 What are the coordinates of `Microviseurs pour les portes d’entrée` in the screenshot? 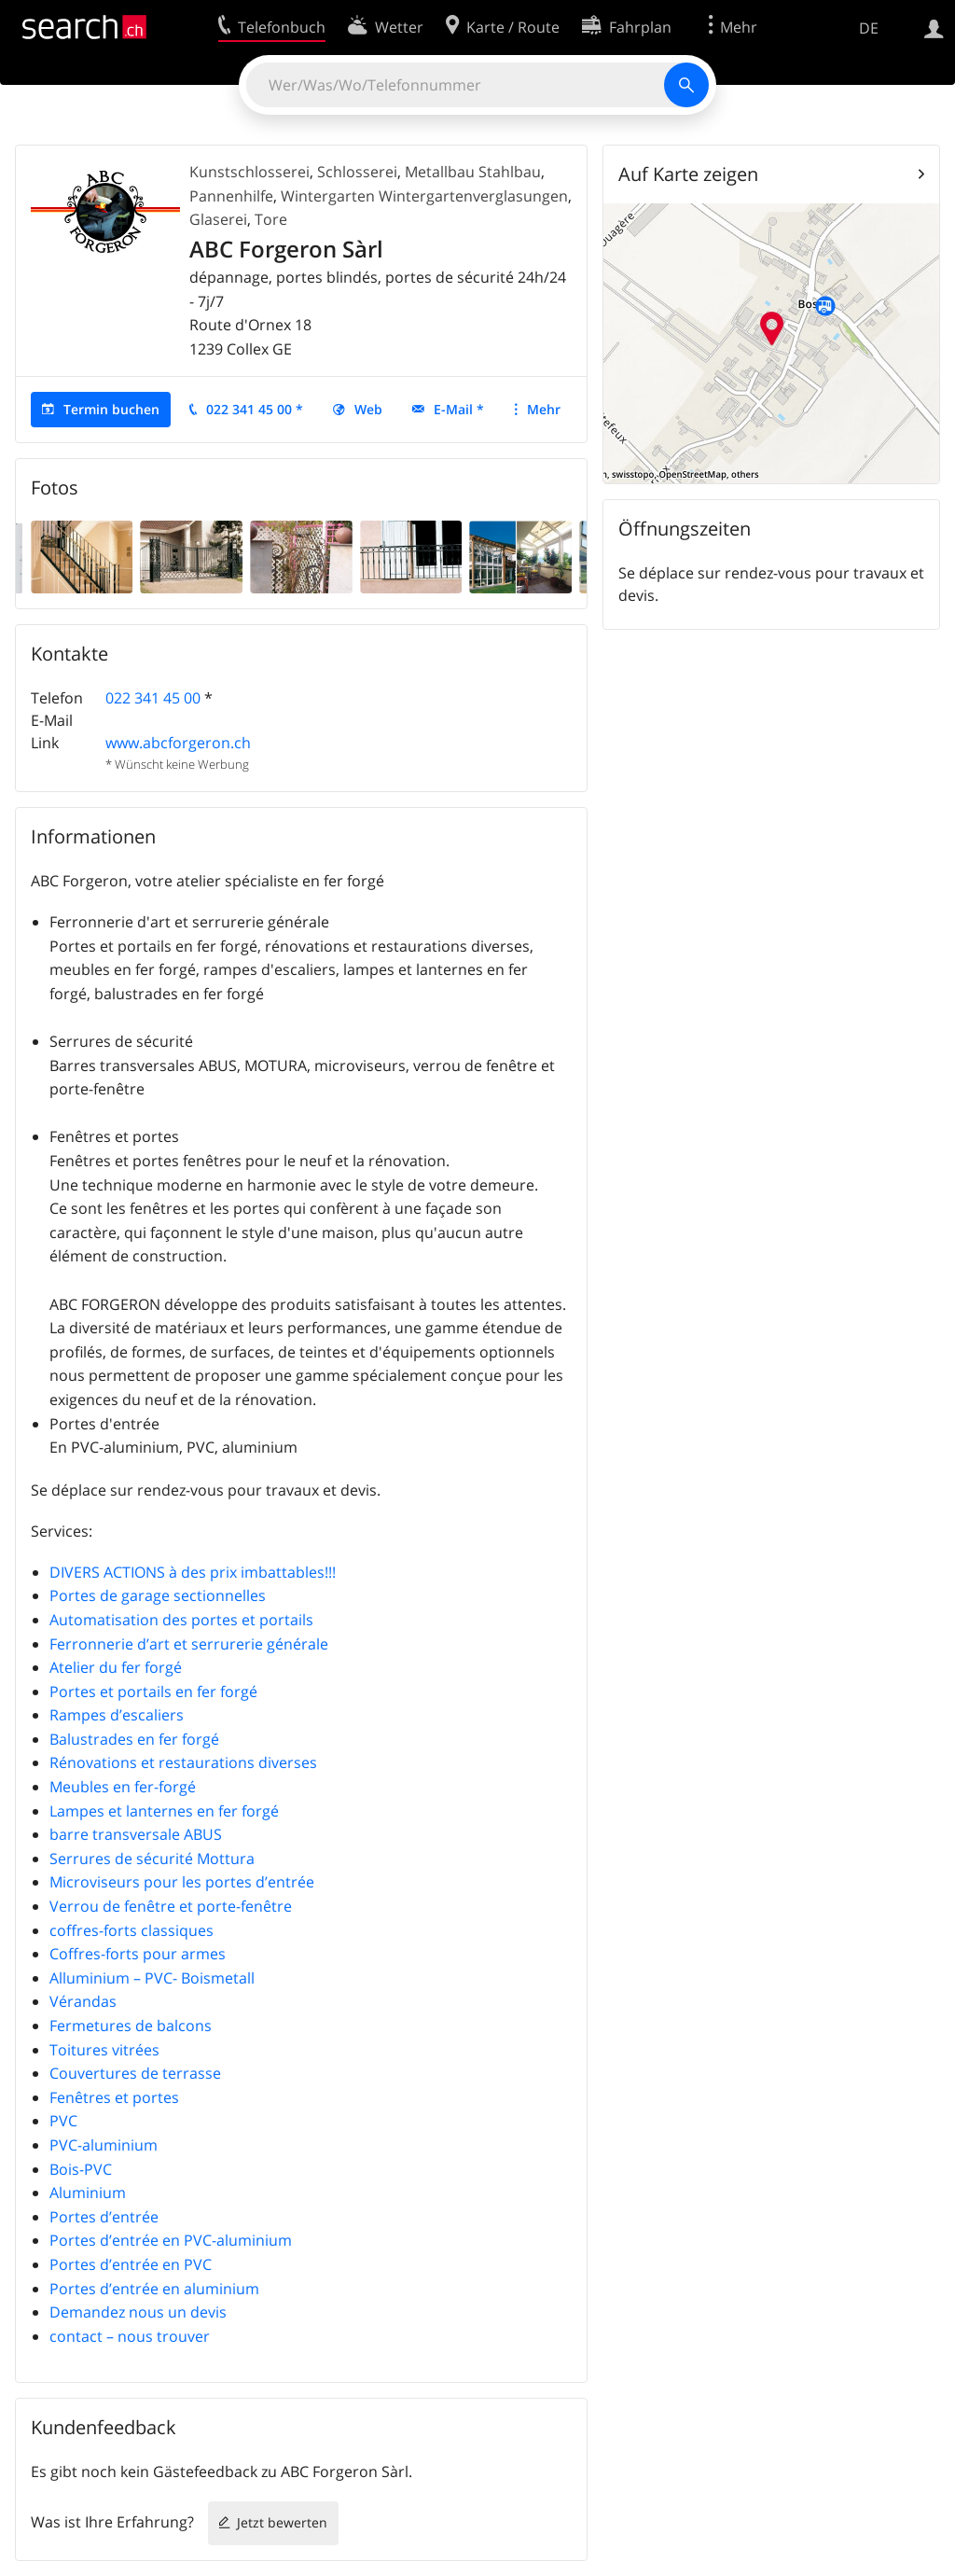 It's located at (181, 1882).